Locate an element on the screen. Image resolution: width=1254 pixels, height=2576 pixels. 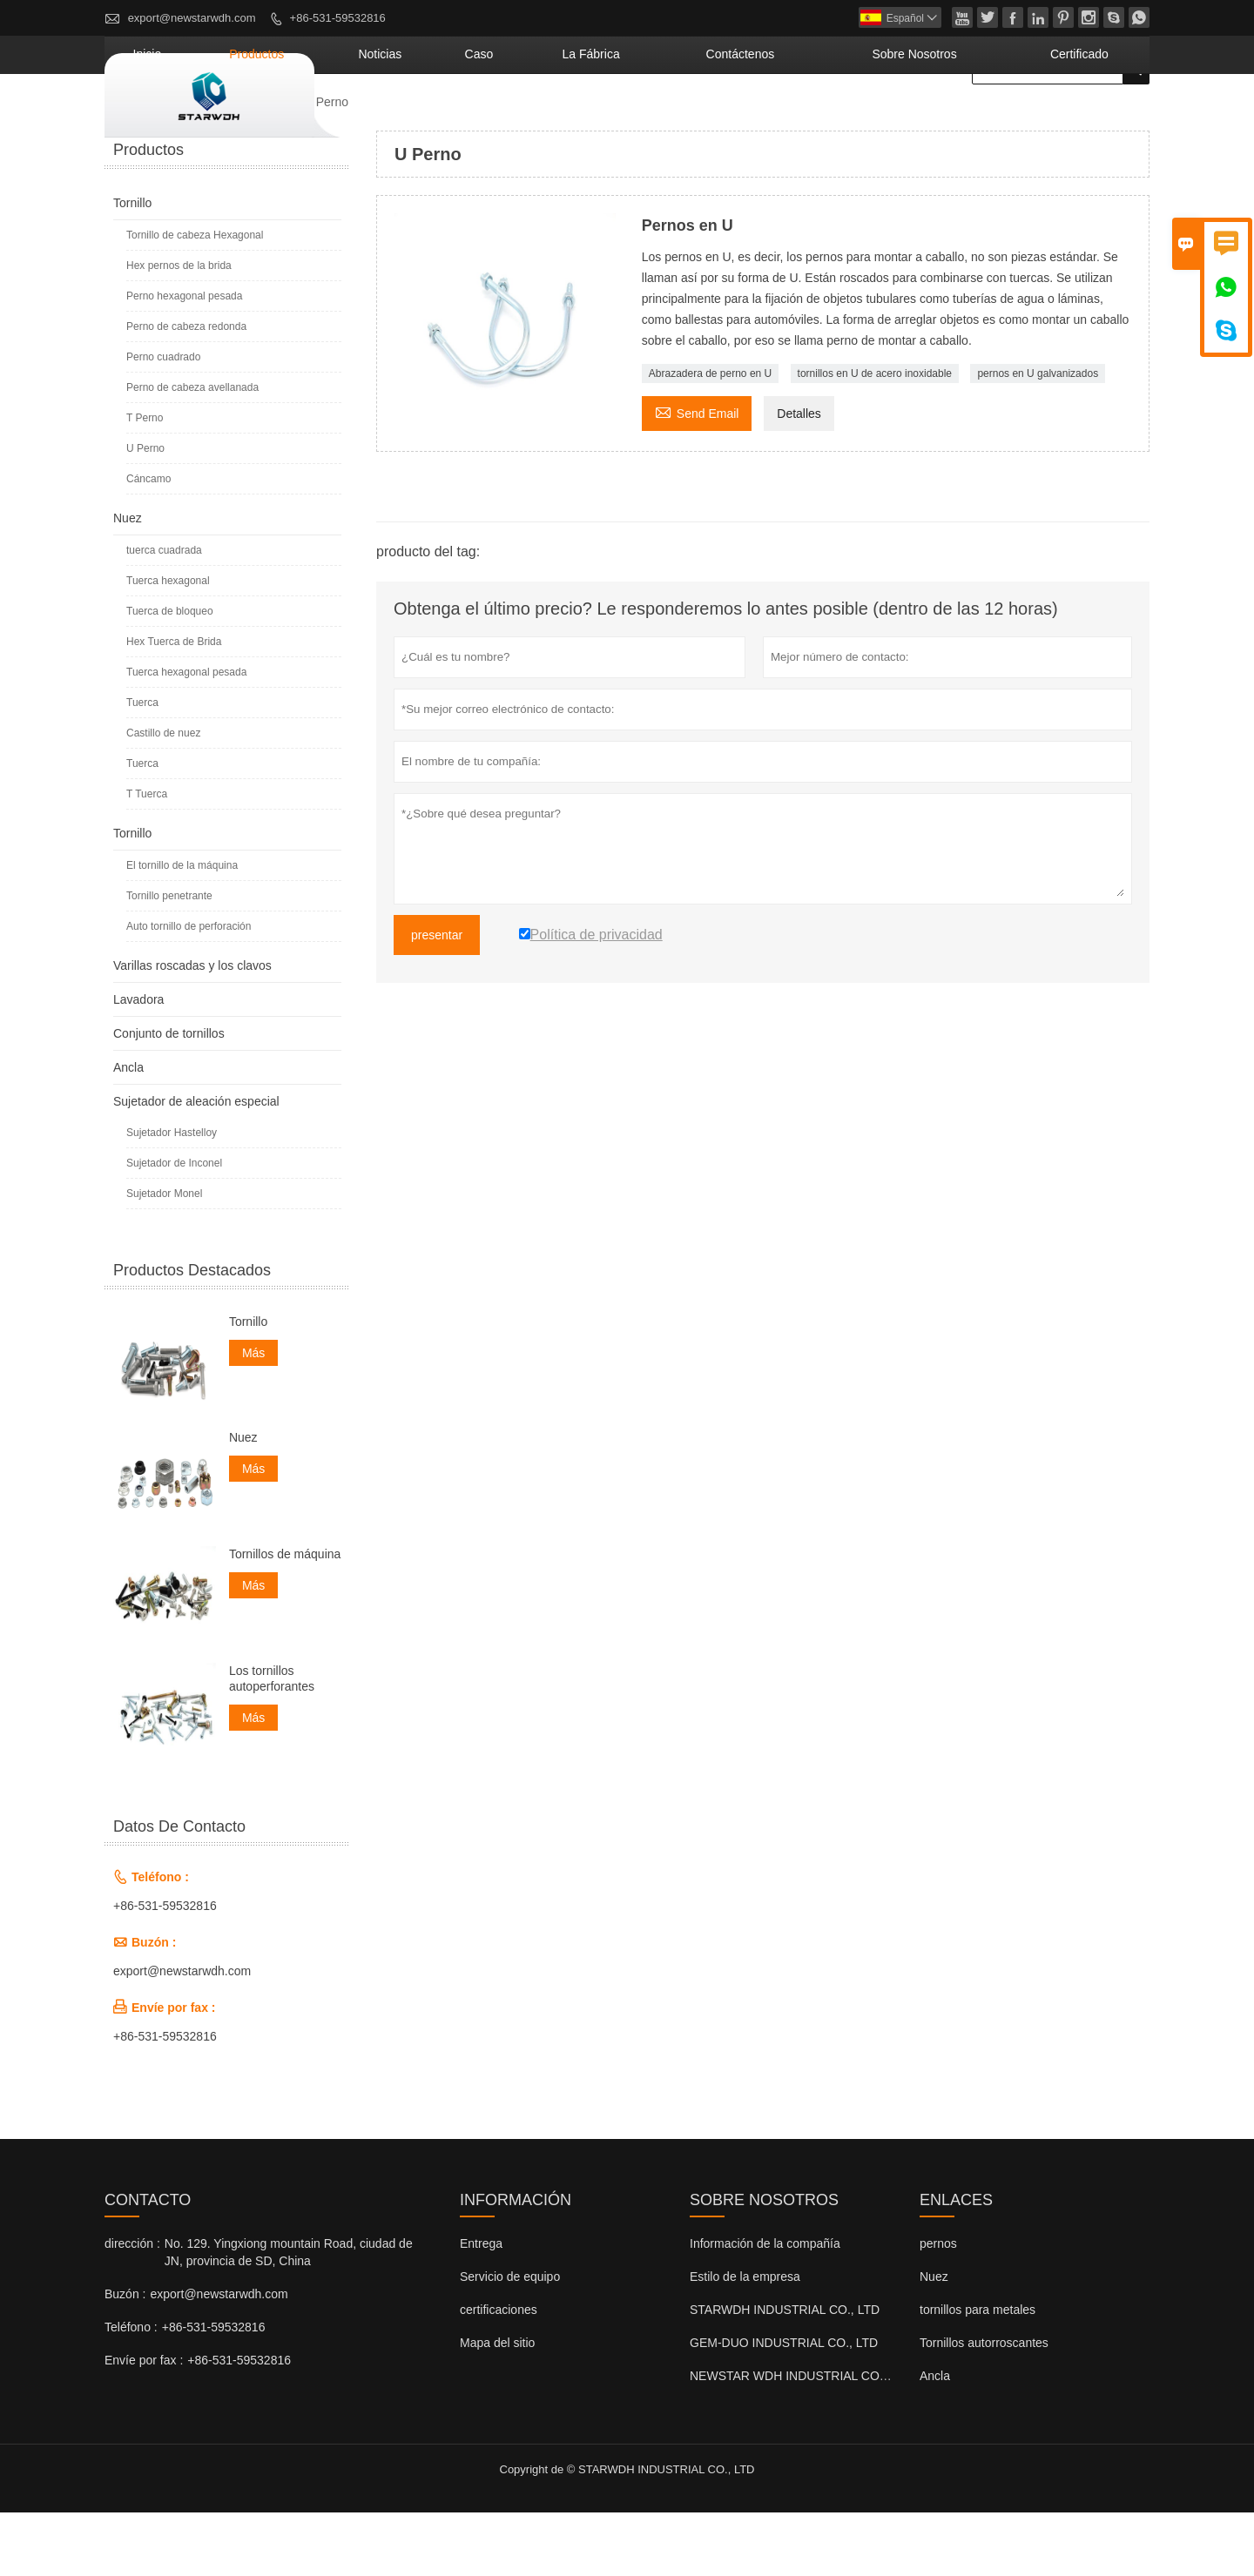
Tuerca hexagonal is located at coordinates (168, 644).